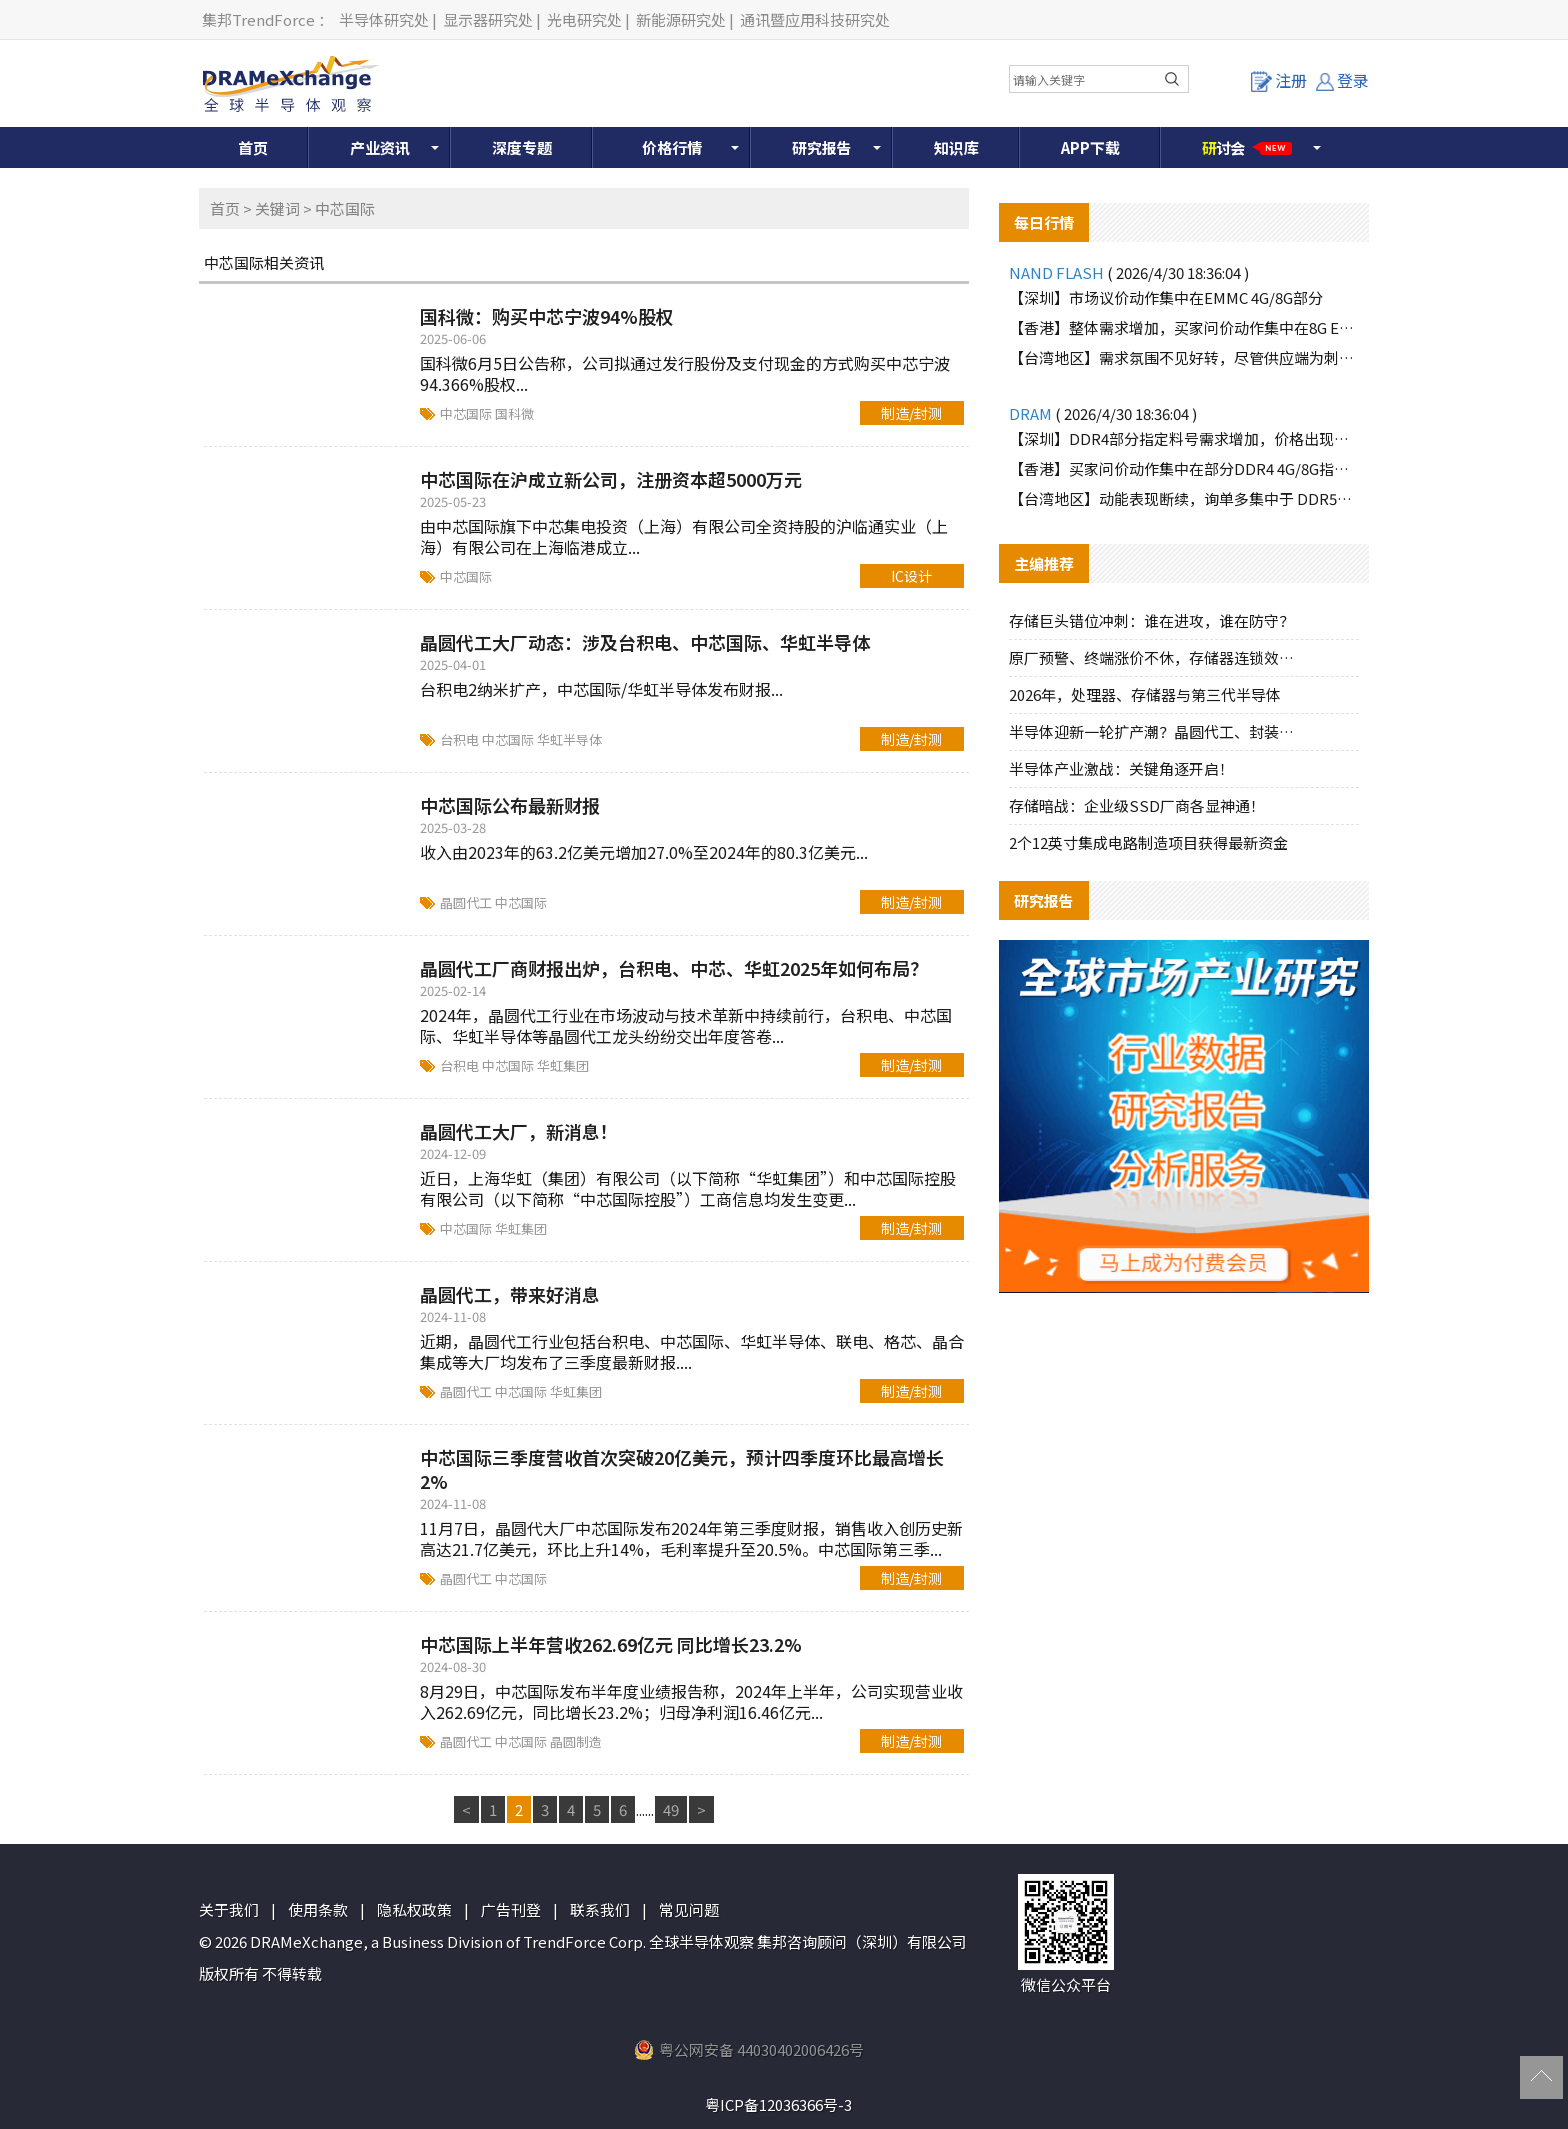 Image resolution: width=1568 pixels, height=2129 pixels. What do you see at coordinates (519, 1131) in the screenshot?
I see `晶圆代工大厂，新消息！` at bounding box center [519, 1131].